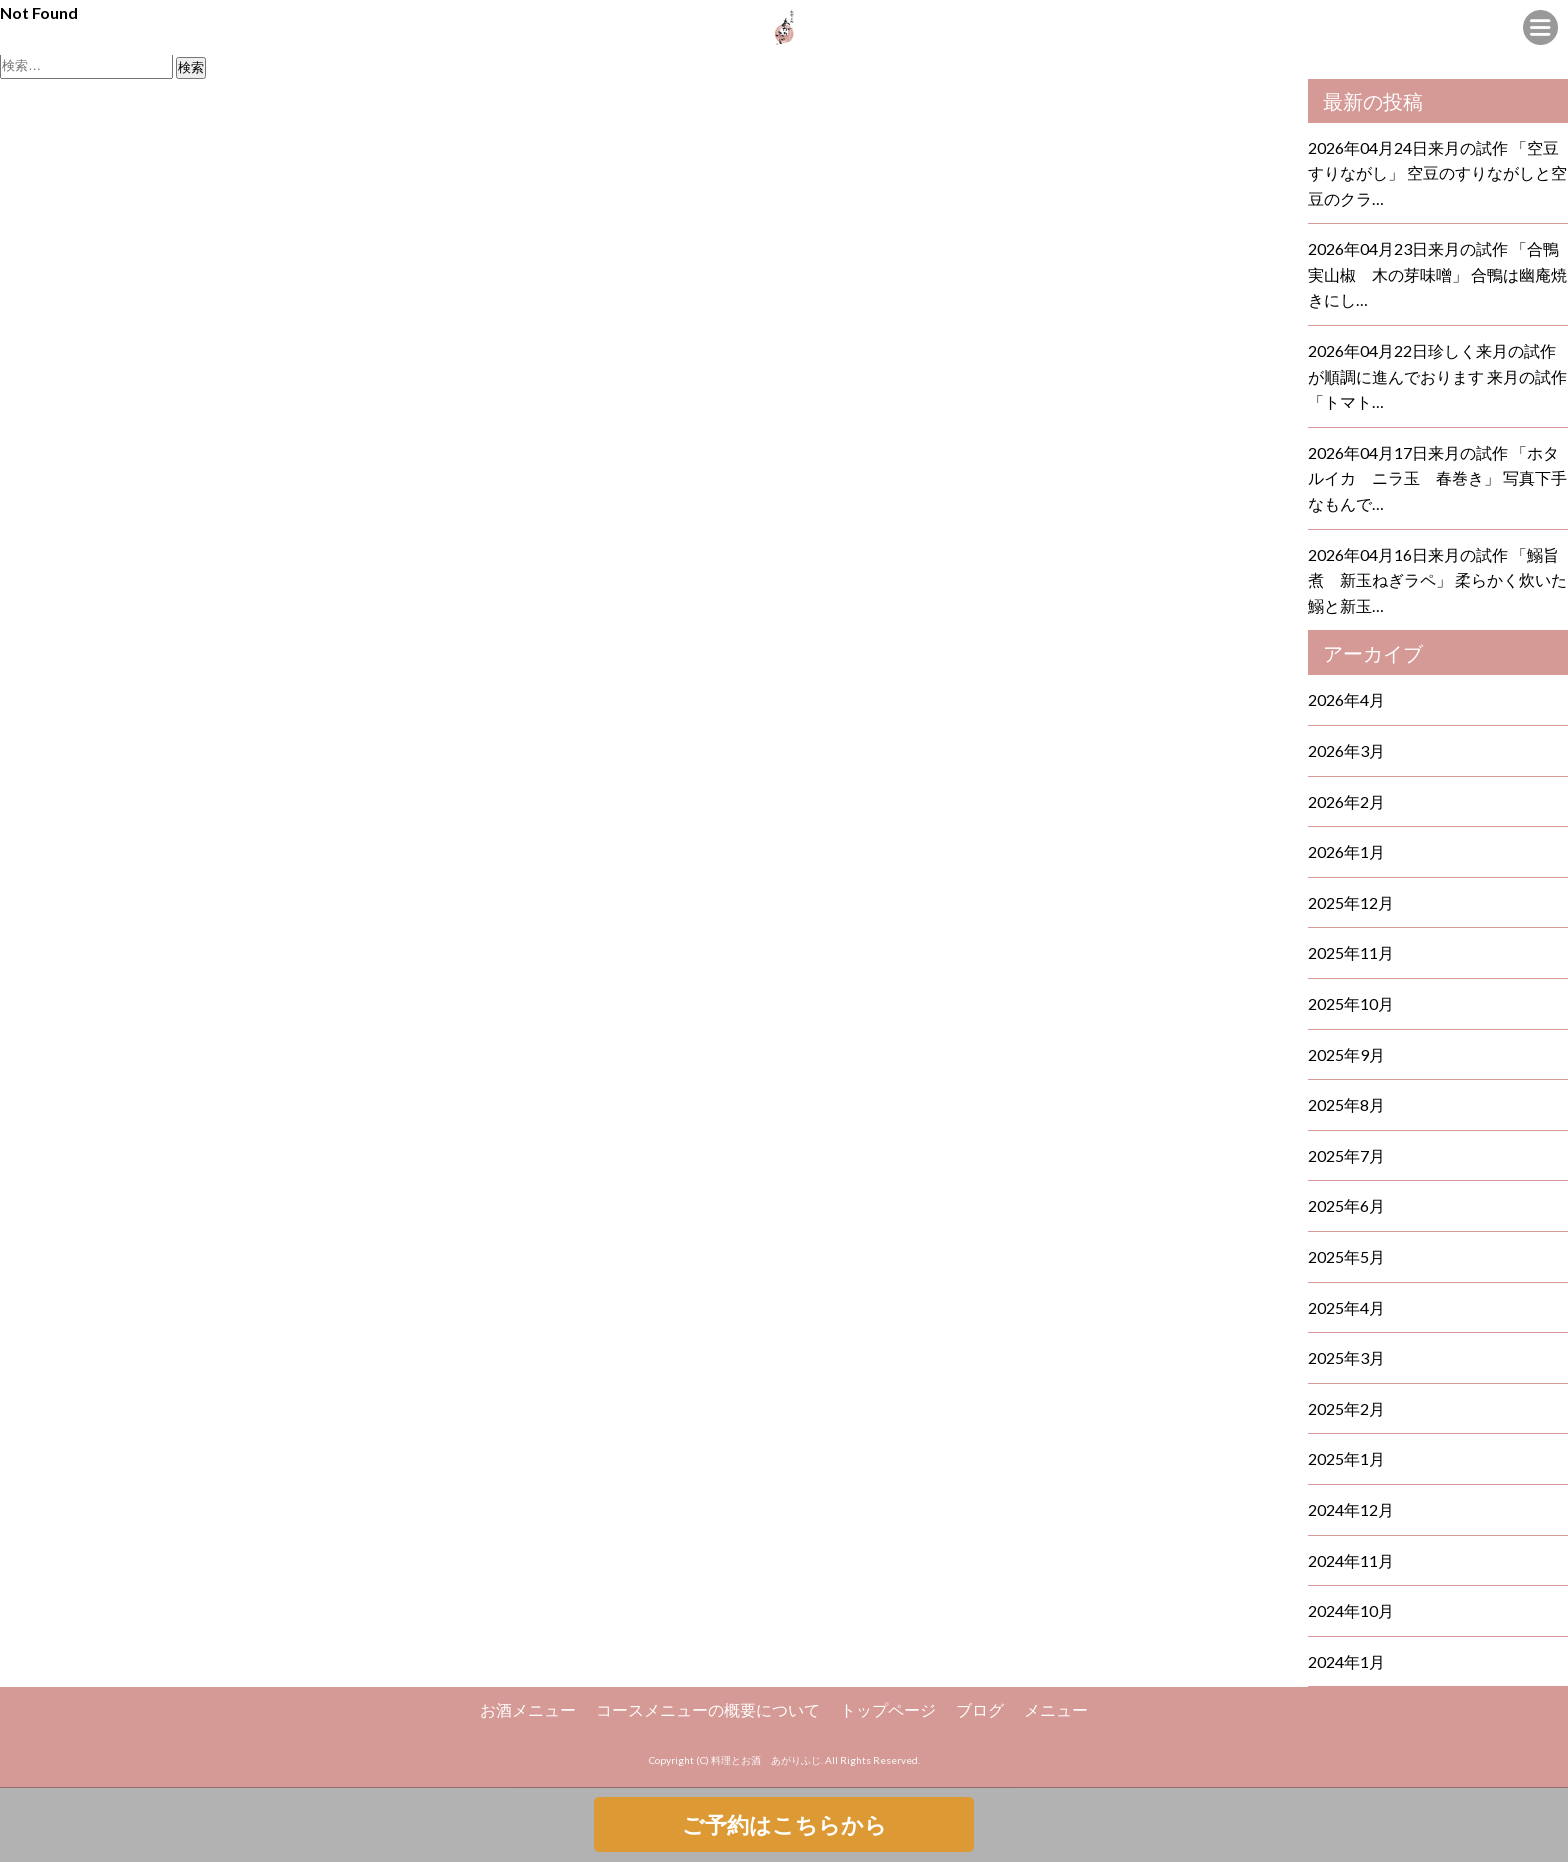 The width and height of the screenshot is (1568, 1862). I want to click on 2024年1月, so click(1346, 1661).